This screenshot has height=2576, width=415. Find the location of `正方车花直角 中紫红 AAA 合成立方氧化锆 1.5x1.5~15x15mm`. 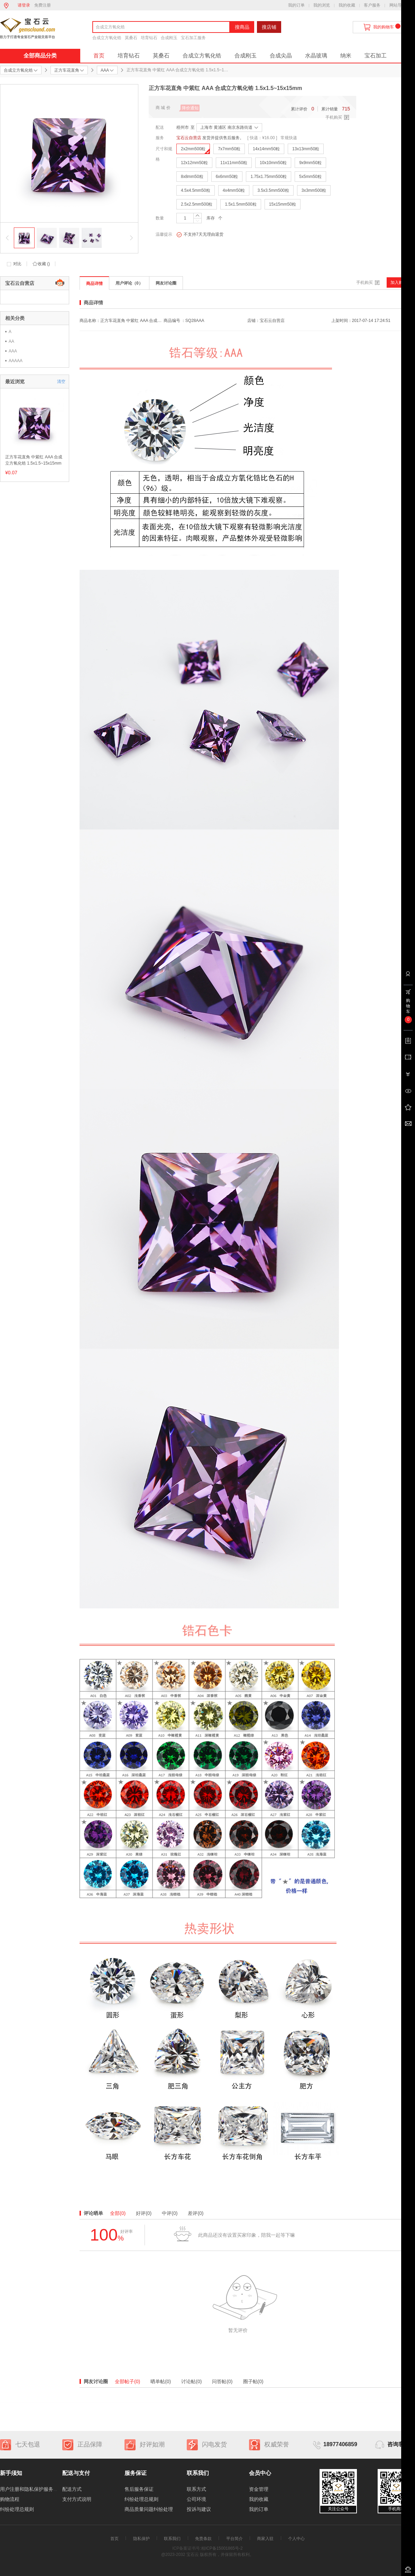

正方车花直角 中紫红 AAA 合成立方氧化锆 1.5x1.5~15x15mm is located at coordinates (33, 460).